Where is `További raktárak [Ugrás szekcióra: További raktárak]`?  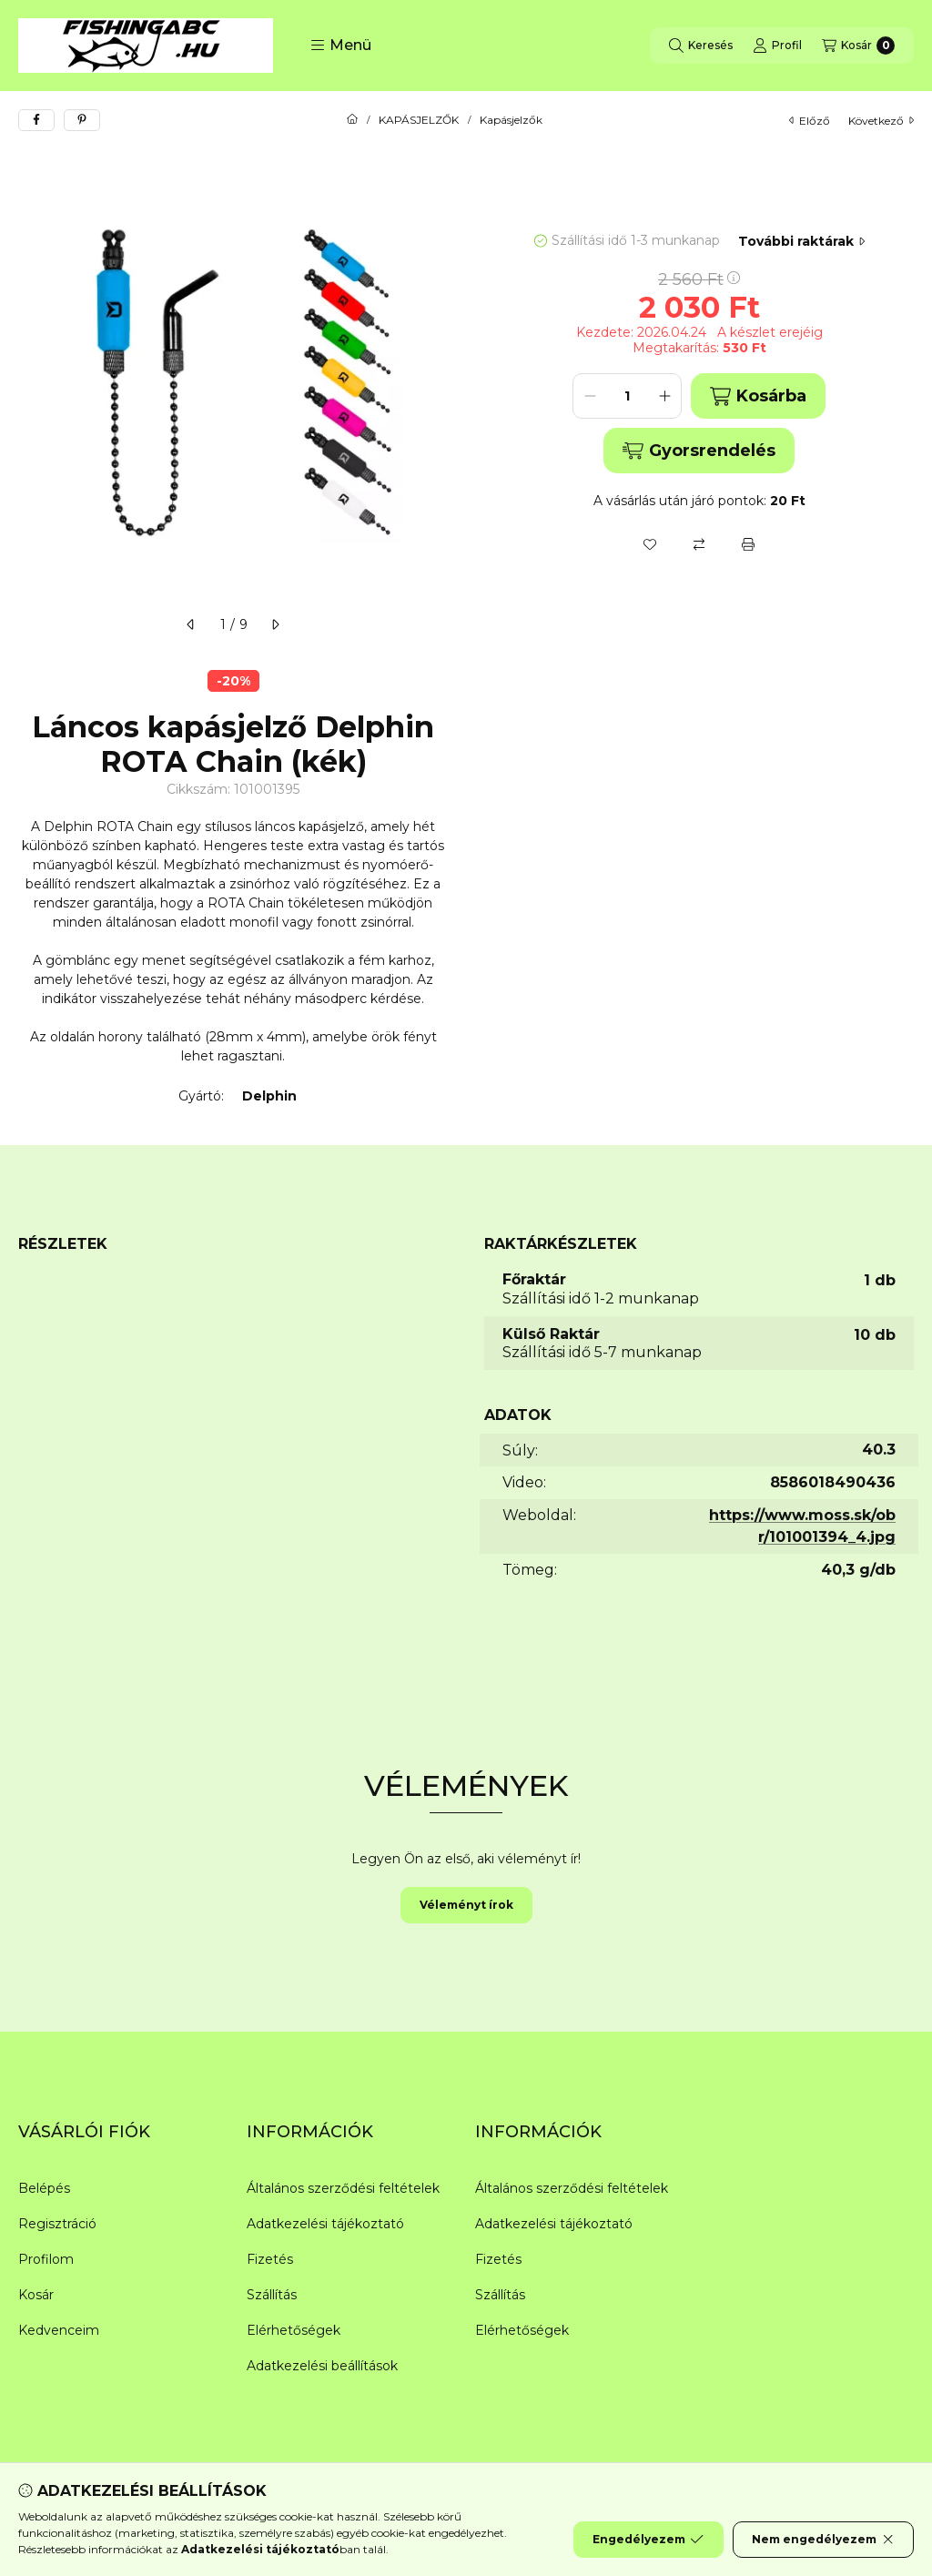 További raktárak [Ugrás szekcióra: További raktárak] is located at coordinates (801, 241).